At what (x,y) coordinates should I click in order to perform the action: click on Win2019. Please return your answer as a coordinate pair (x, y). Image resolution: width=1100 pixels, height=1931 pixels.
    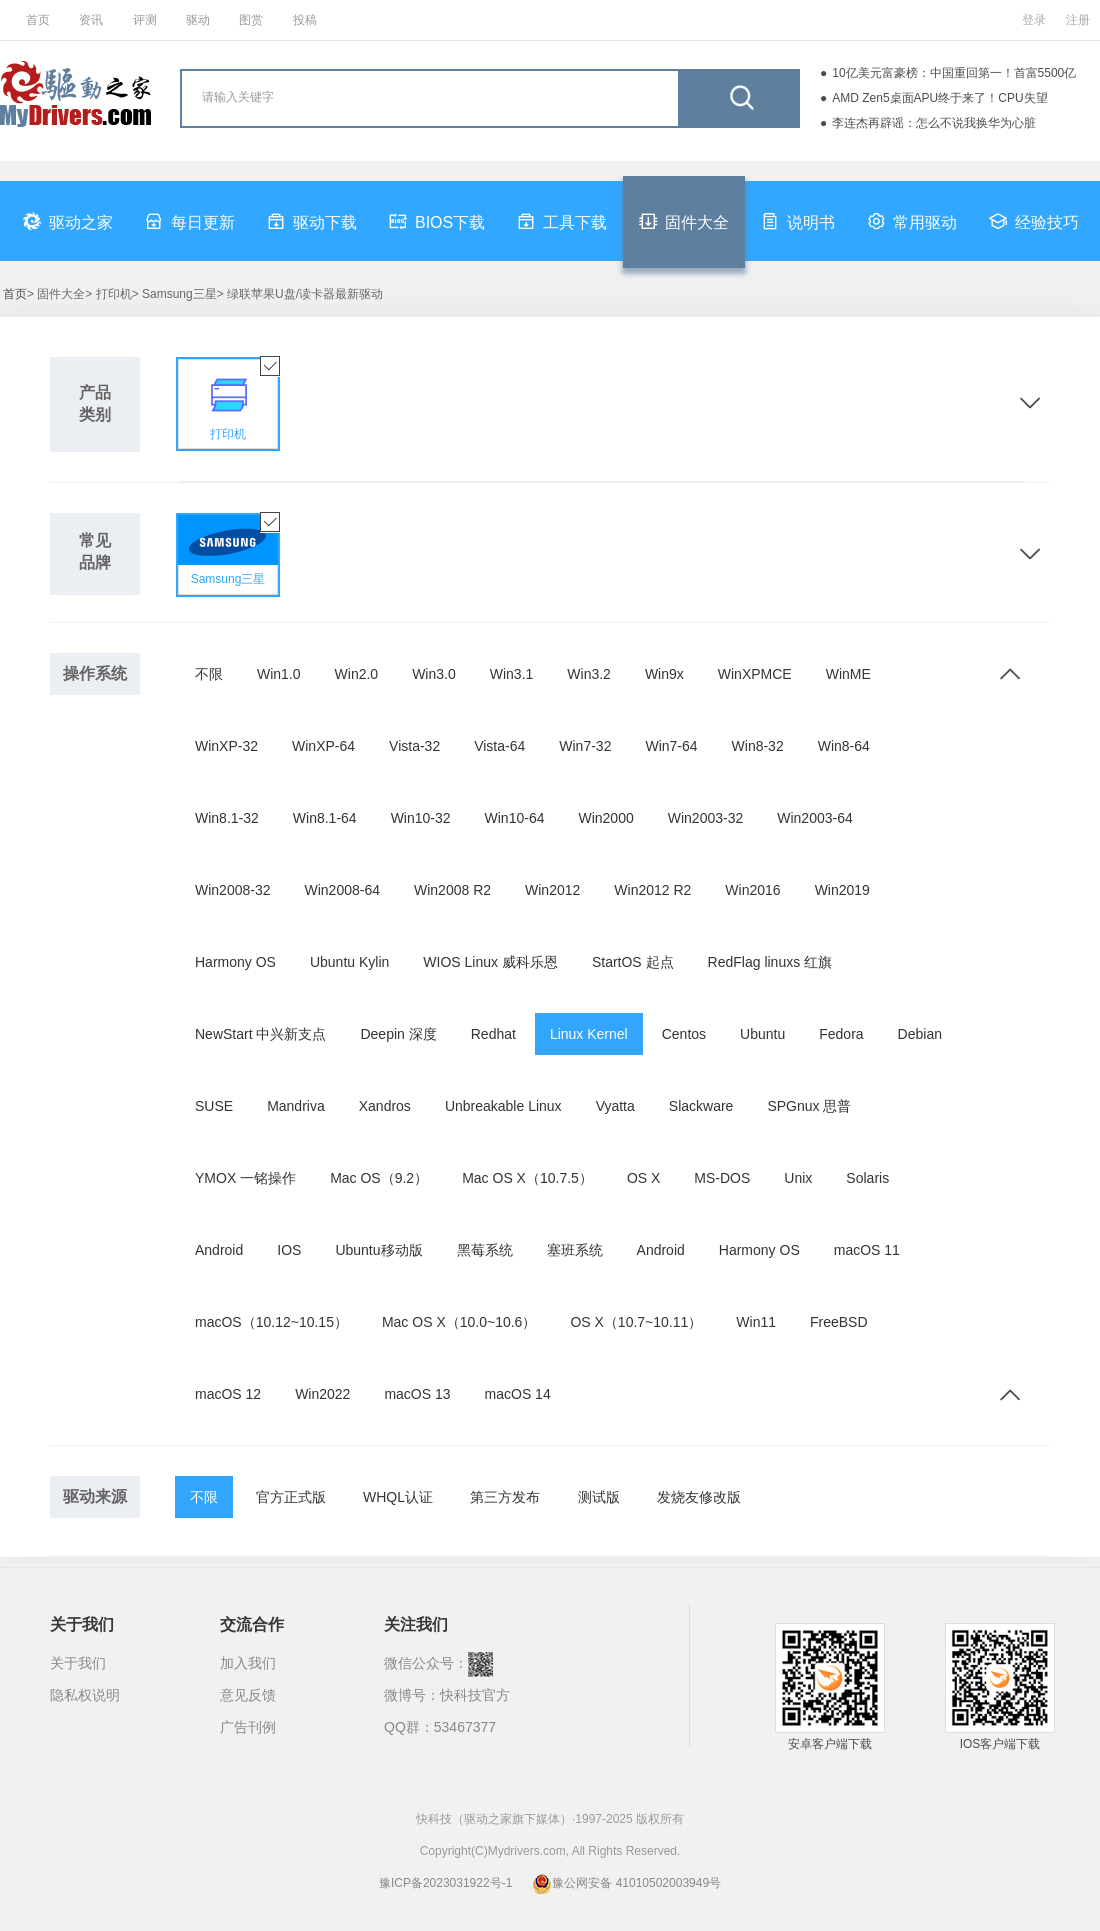
    Looking at the image, I should click on (842, 890).